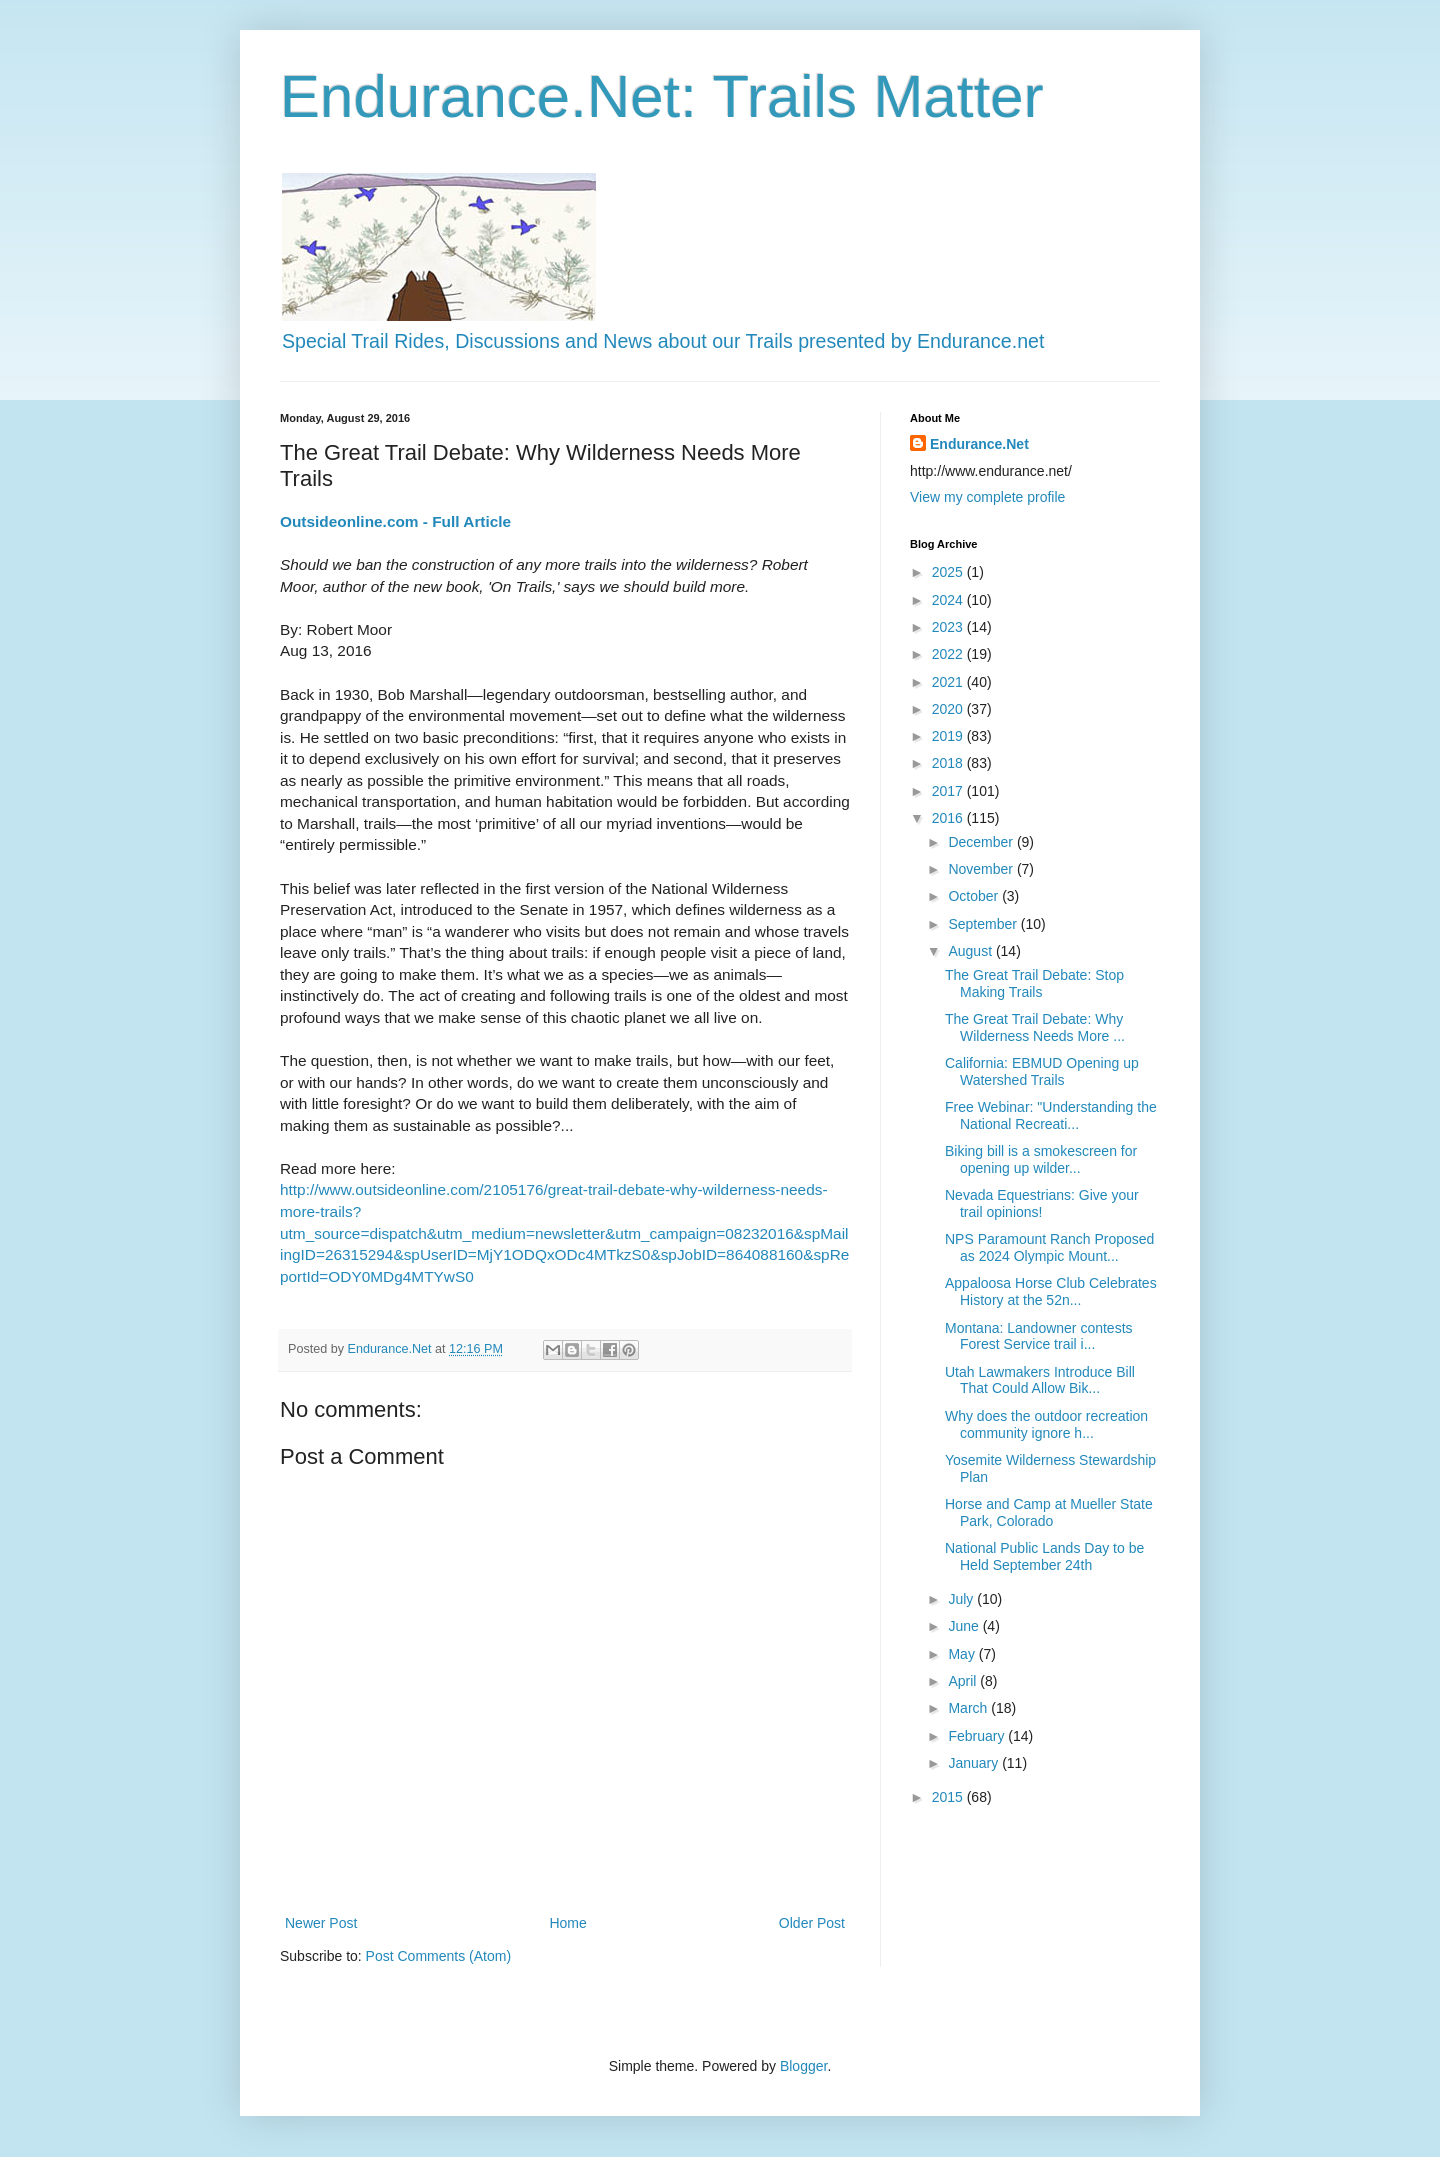 The width and height of the screenshot is (1440, 2157). What do you see at coordinates (979, 444) in the screenshot?
I see `Endurance.Net` at bounding box center [979, 444].